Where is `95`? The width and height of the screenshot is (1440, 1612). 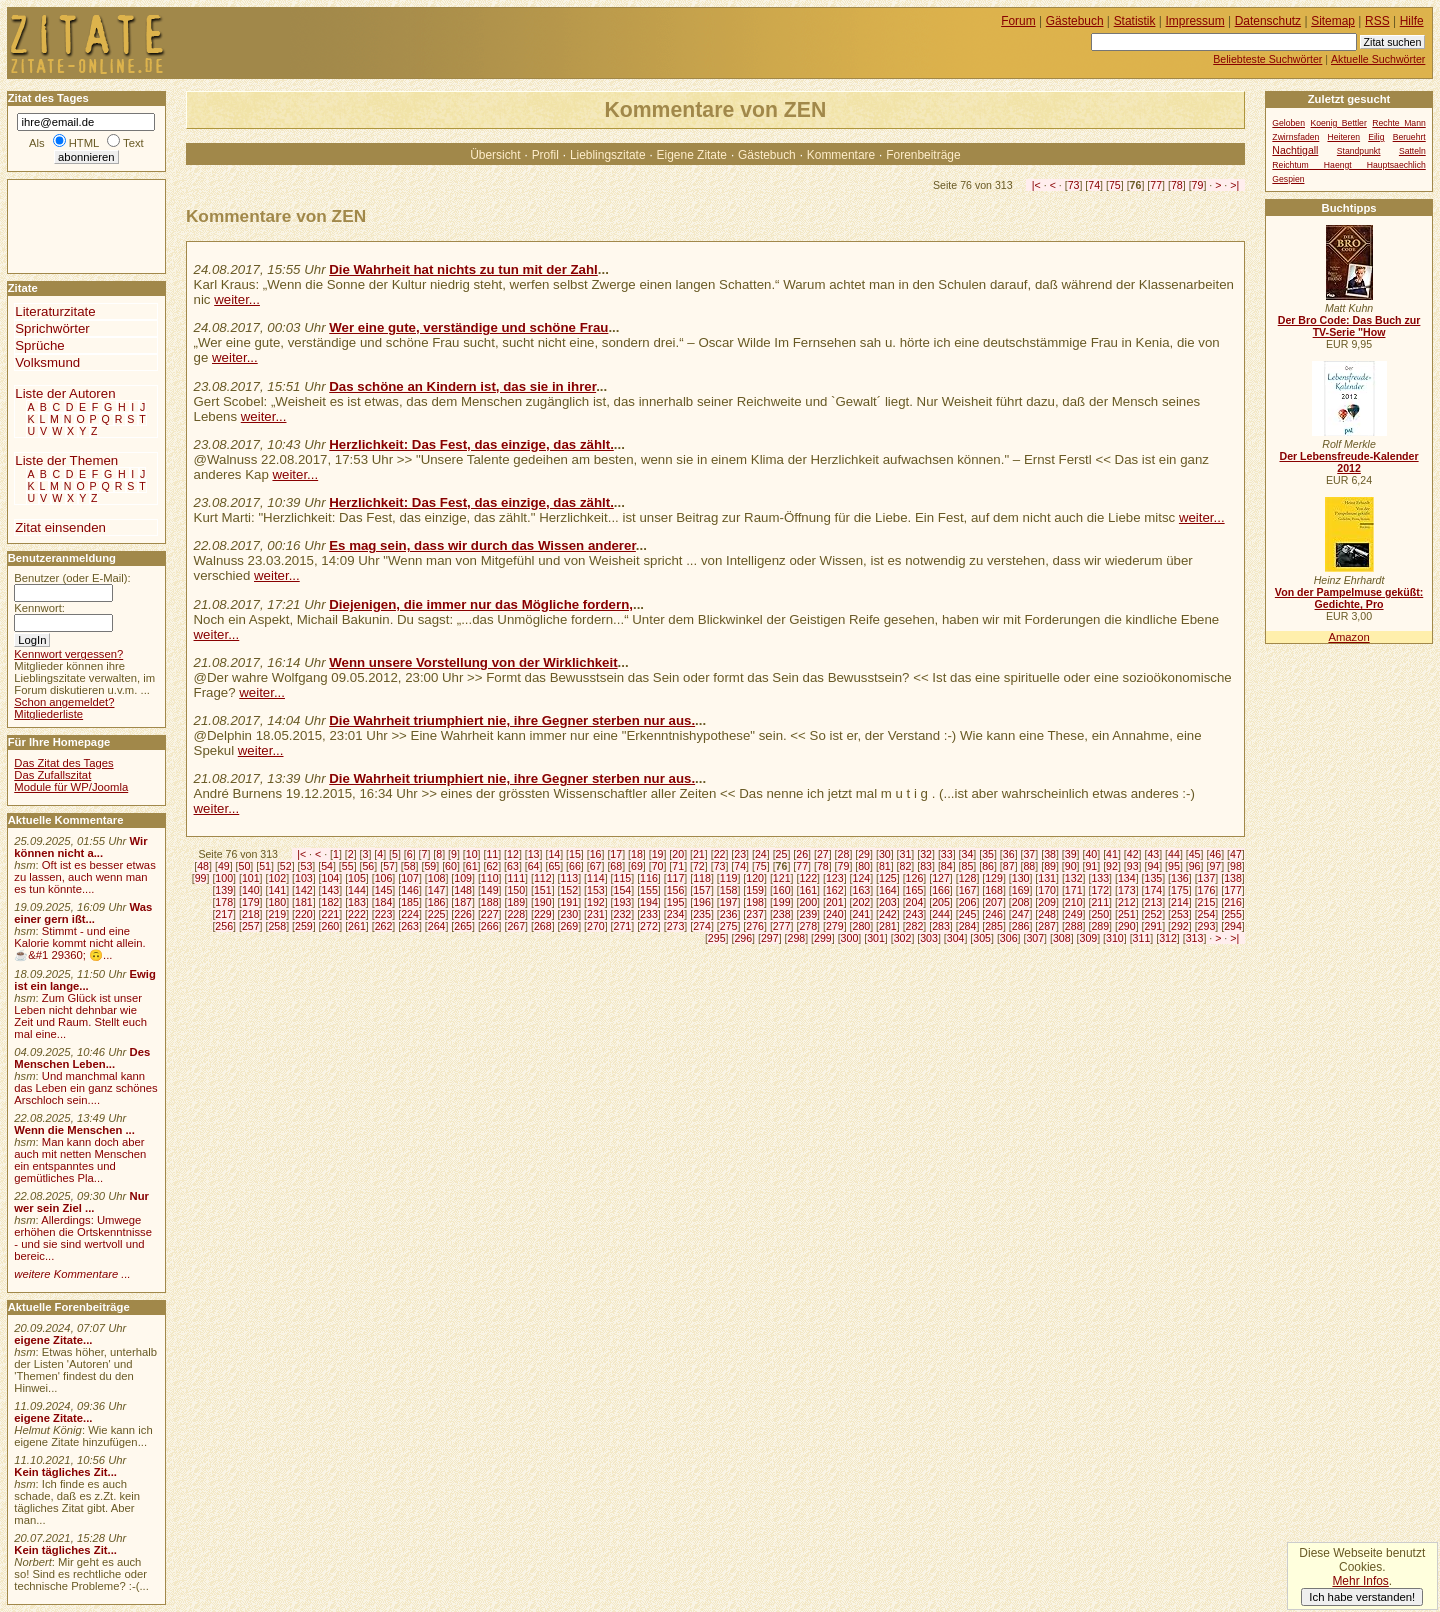
95 is located at coordinates (1174, 866).